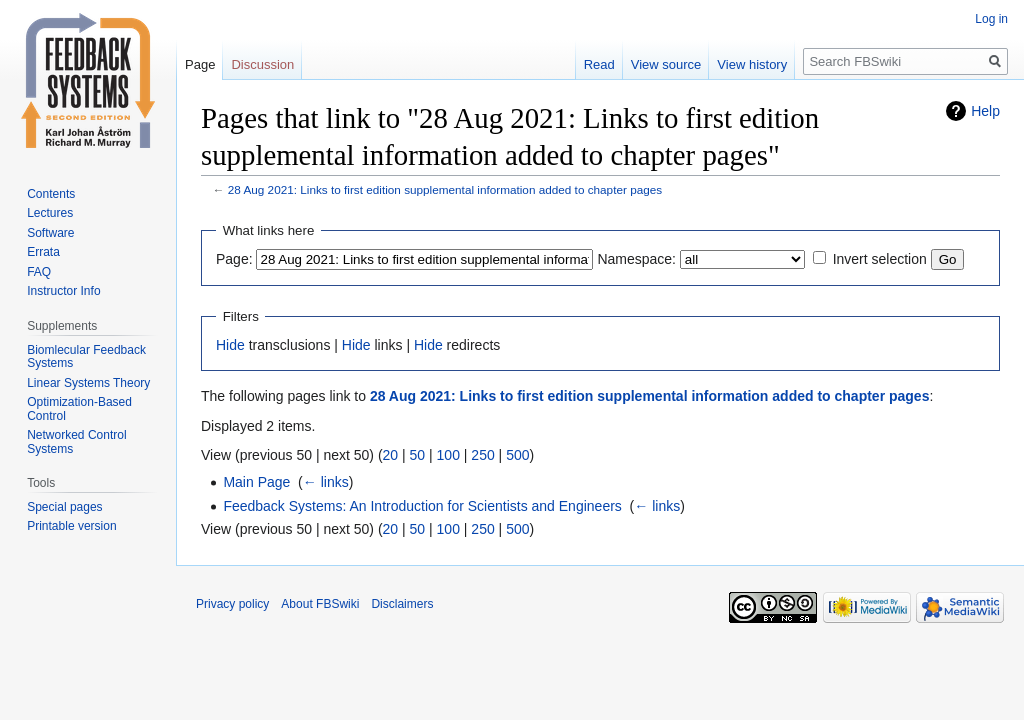  Describe the element at coordinates (320, 604) in the screenshot. I see `About FBSwiki` at that location.